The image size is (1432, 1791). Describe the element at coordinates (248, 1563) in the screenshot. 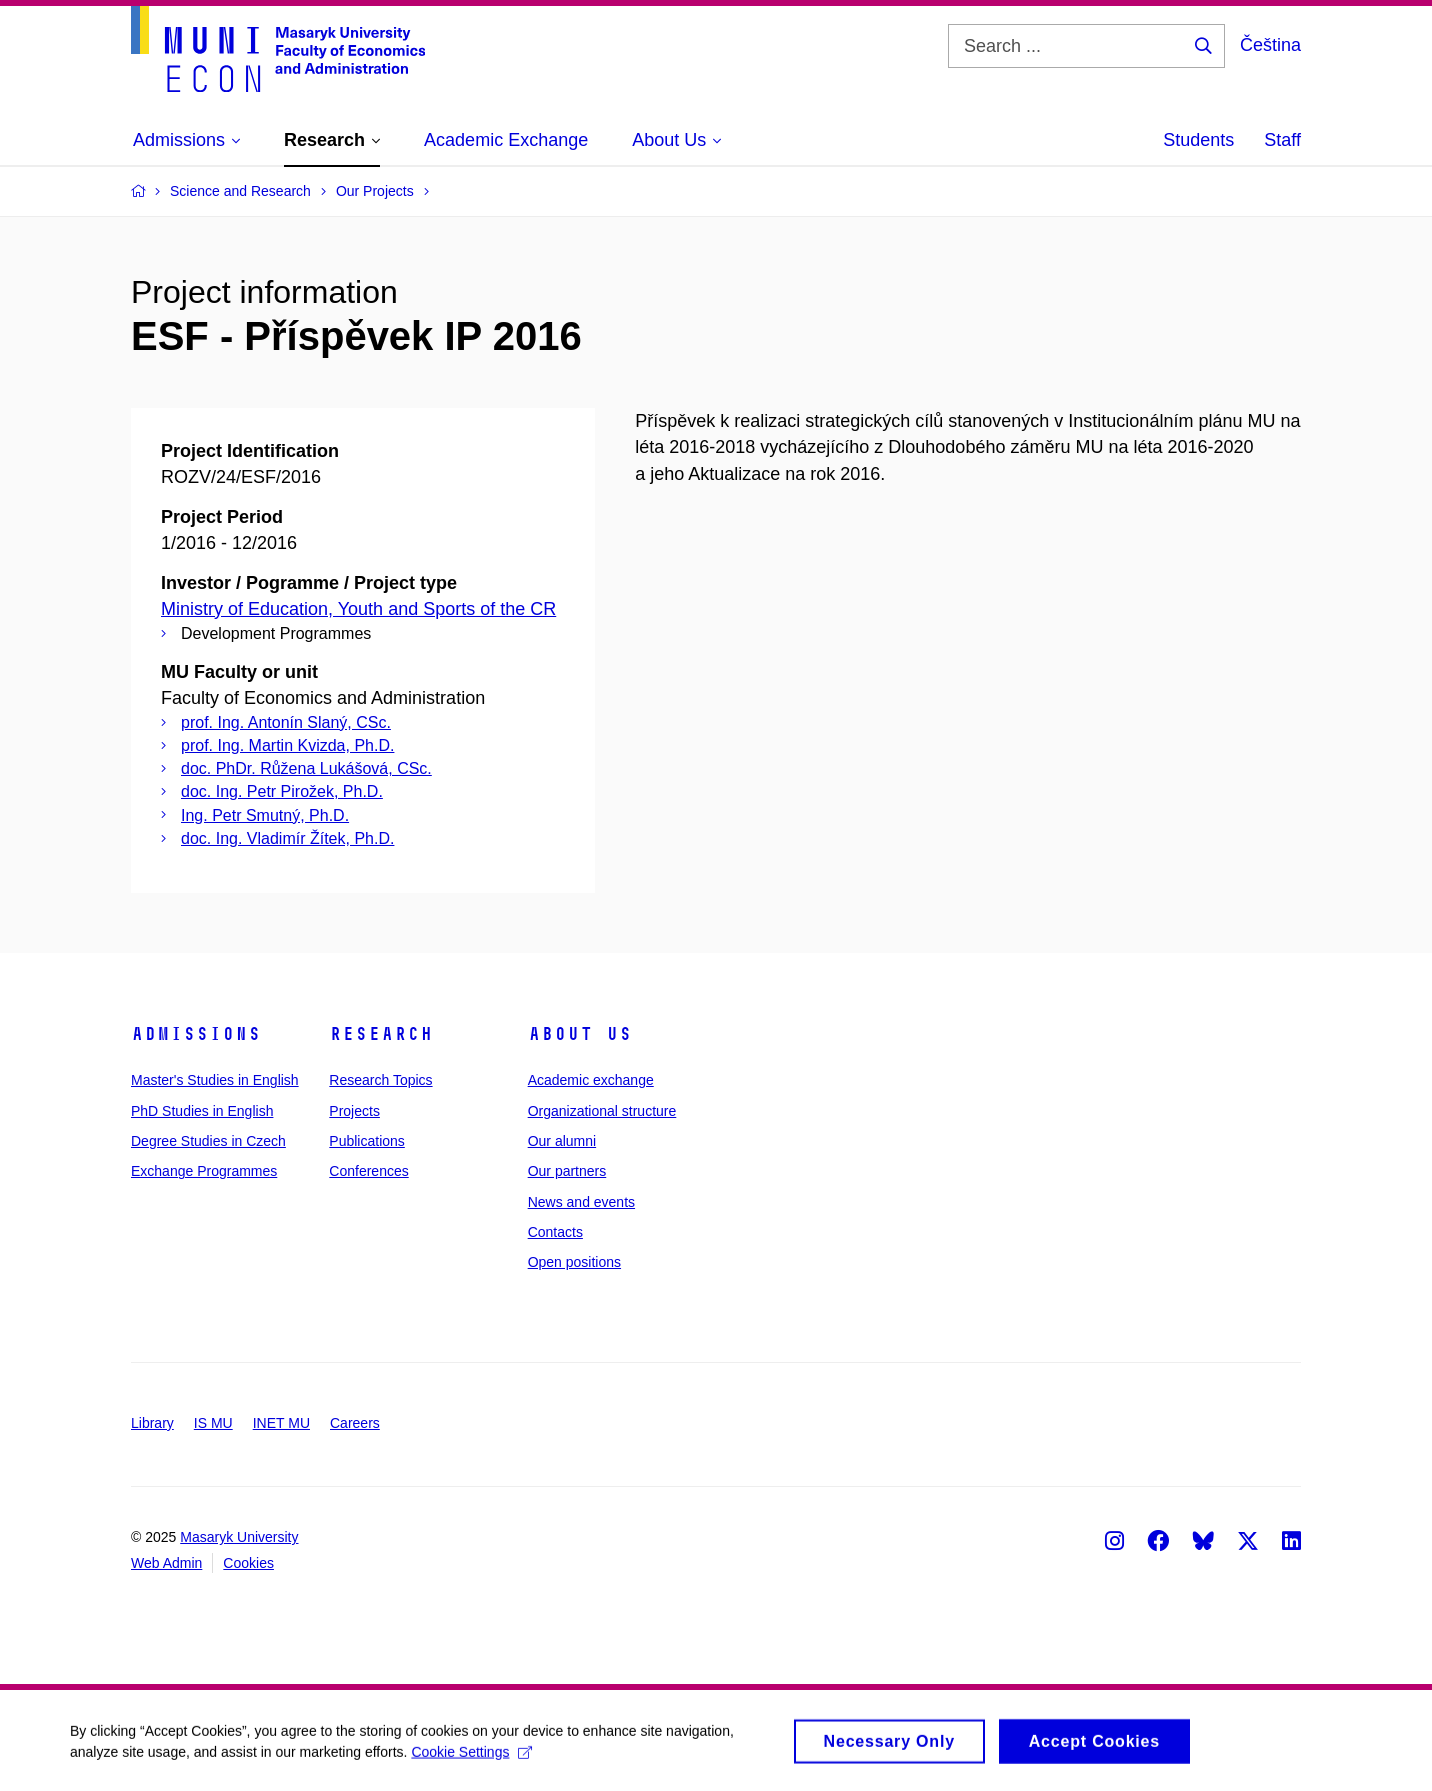

I see `Cookies` at that location.